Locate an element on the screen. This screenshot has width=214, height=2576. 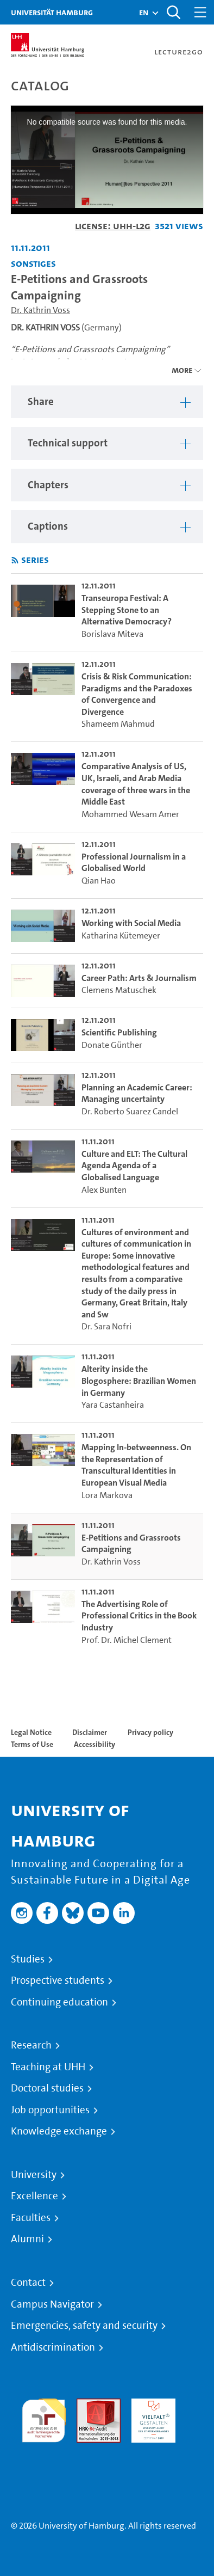
University is located at coordinates (33, 2175).